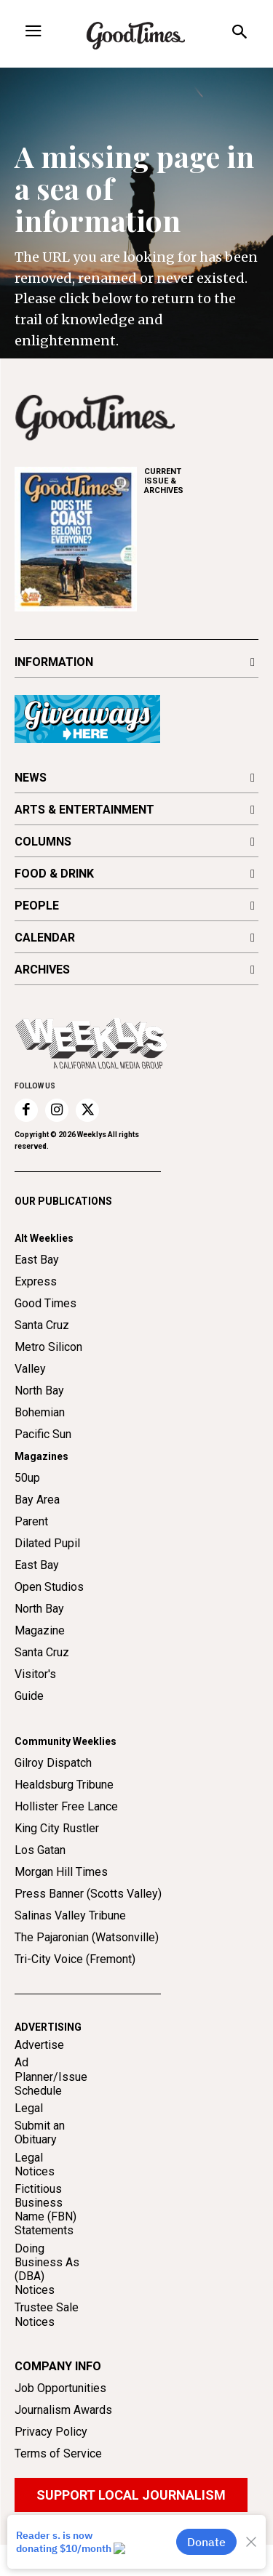 This screenshot has height=2576, width=273. Describe the element at coordinates (66, 1838) in the screenshot. I see `Hollister Free Lance` at that location.